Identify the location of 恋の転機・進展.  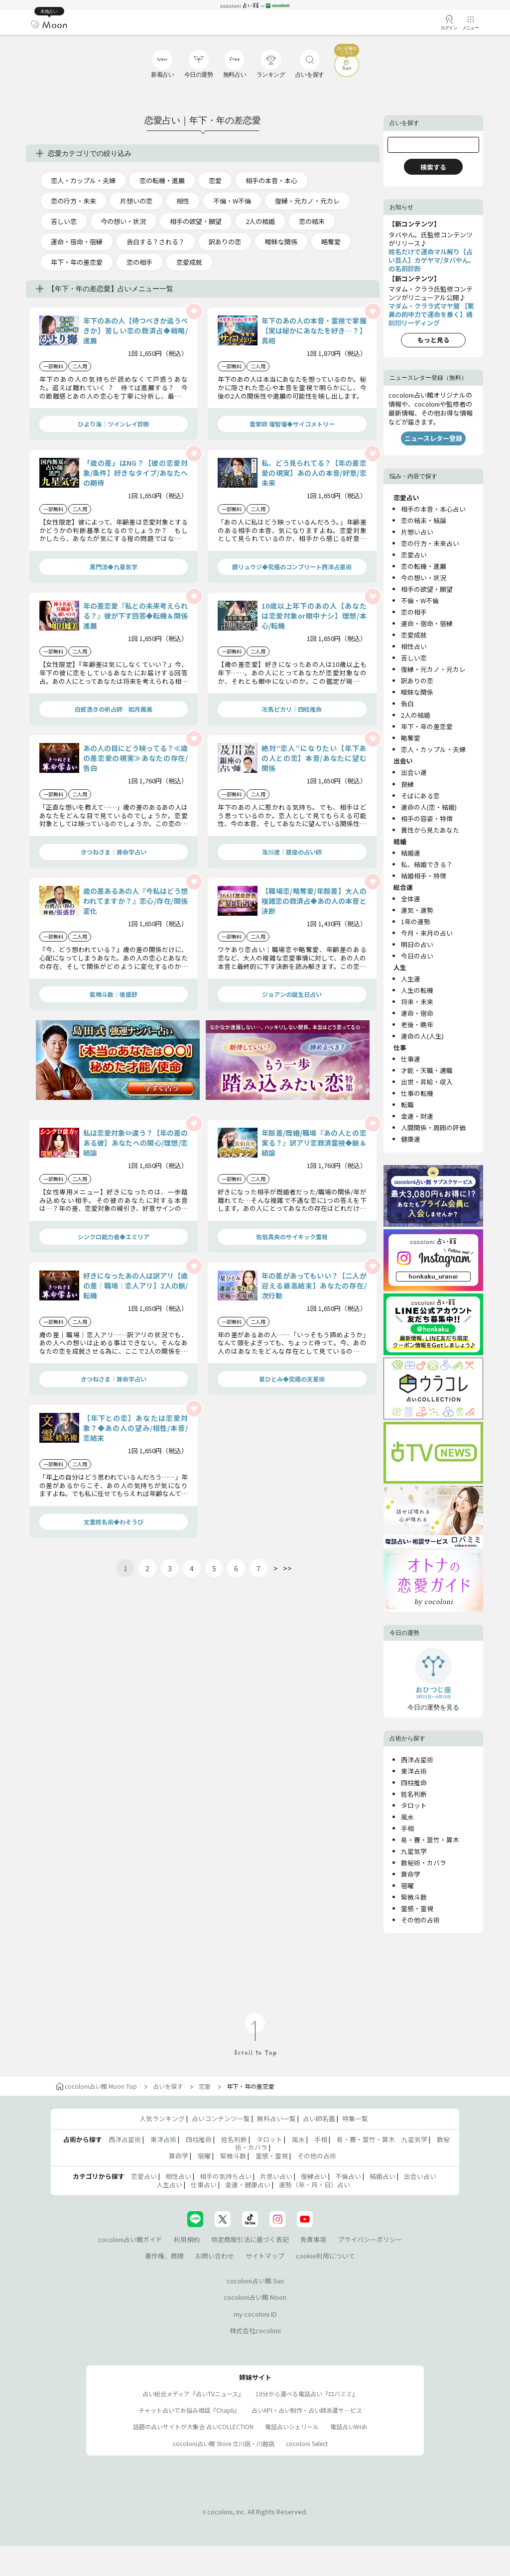
(162, 180).